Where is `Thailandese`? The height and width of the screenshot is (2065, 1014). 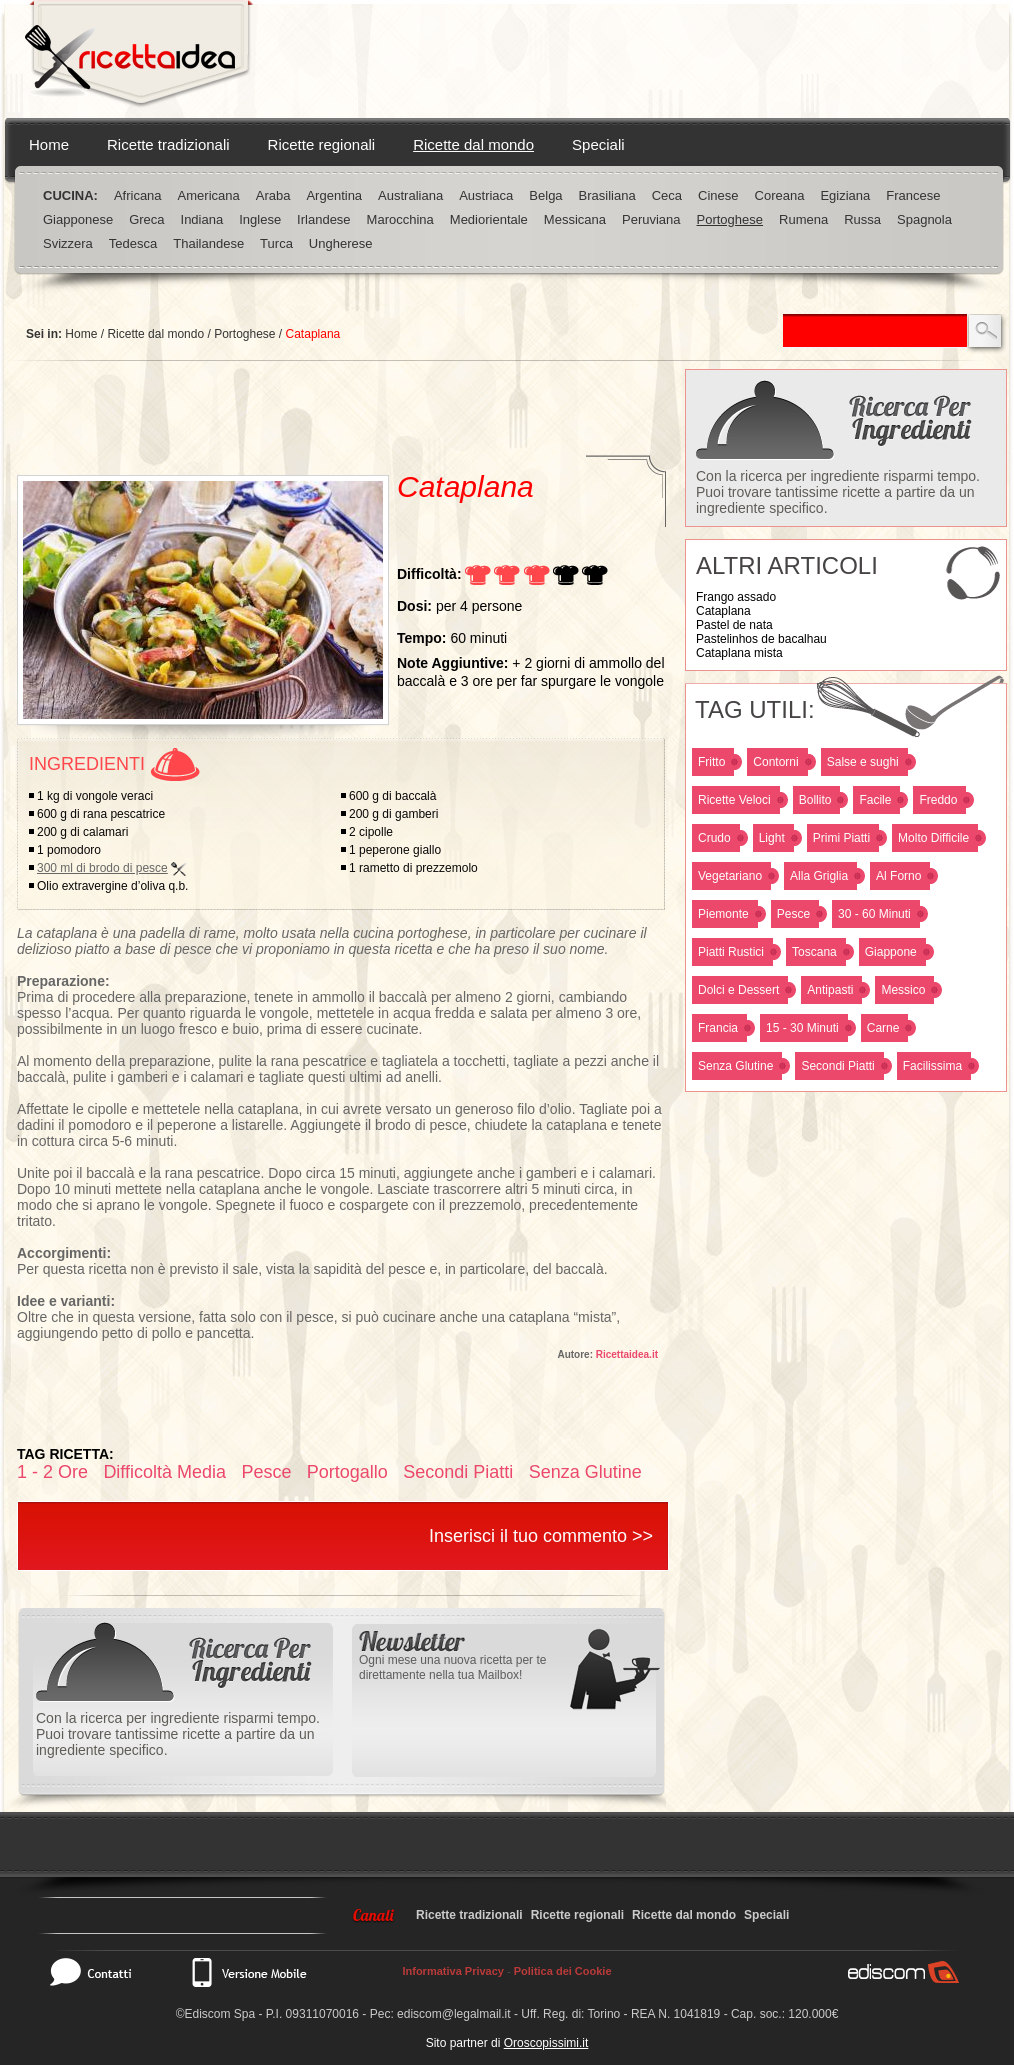 Thailandese is located at coordinates (208, 243).